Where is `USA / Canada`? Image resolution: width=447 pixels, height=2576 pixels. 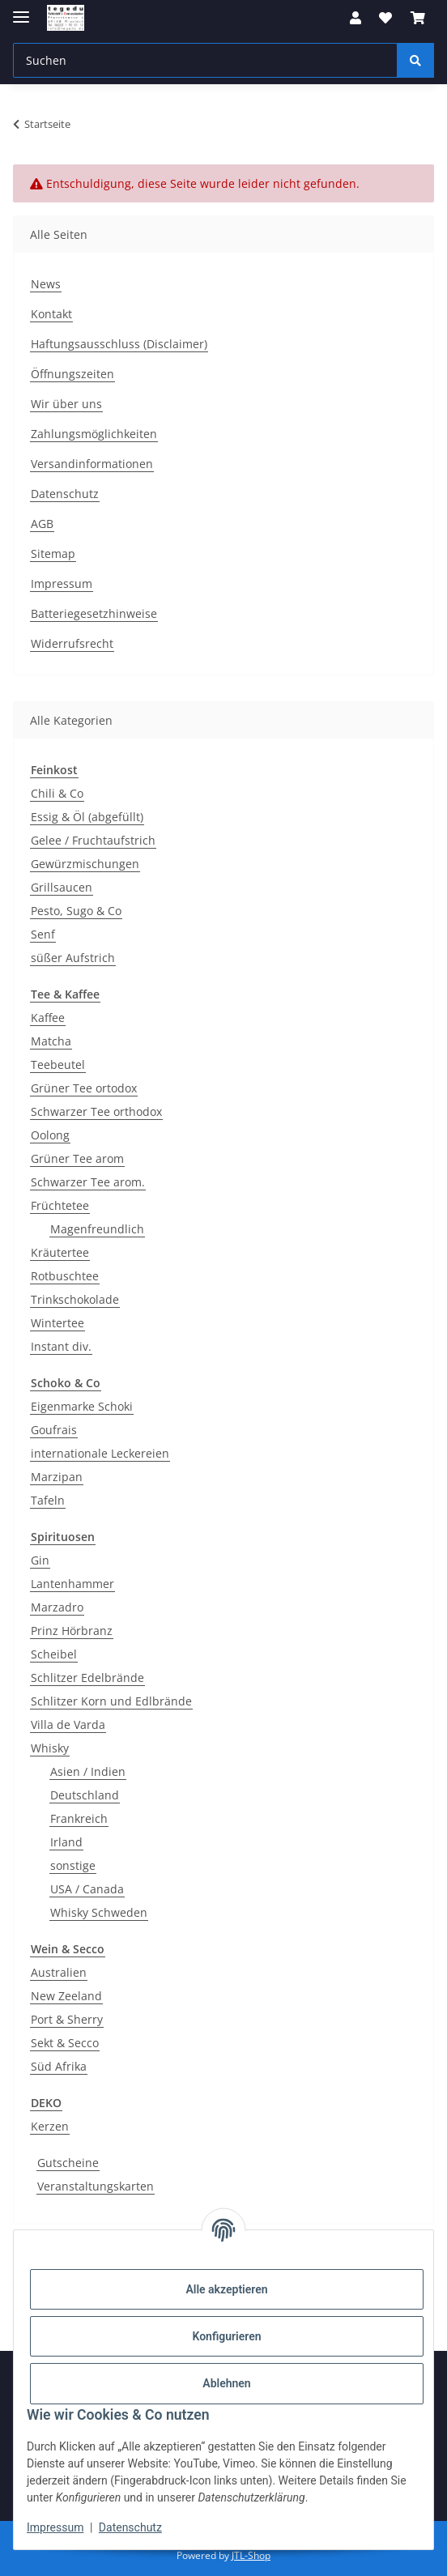
USA / Canada is located at coordinates (87, 1889).